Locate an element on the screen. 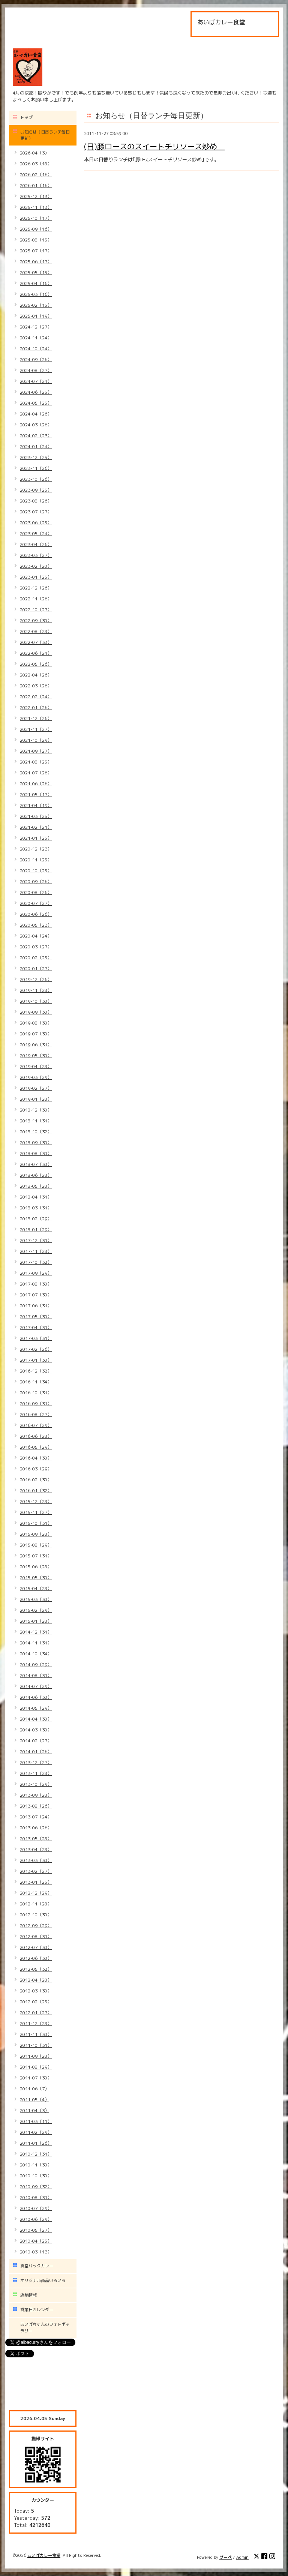 The width and height of the screenshot is (288, 2576). 2011-11（30） is located at coordinates (36, 2034).